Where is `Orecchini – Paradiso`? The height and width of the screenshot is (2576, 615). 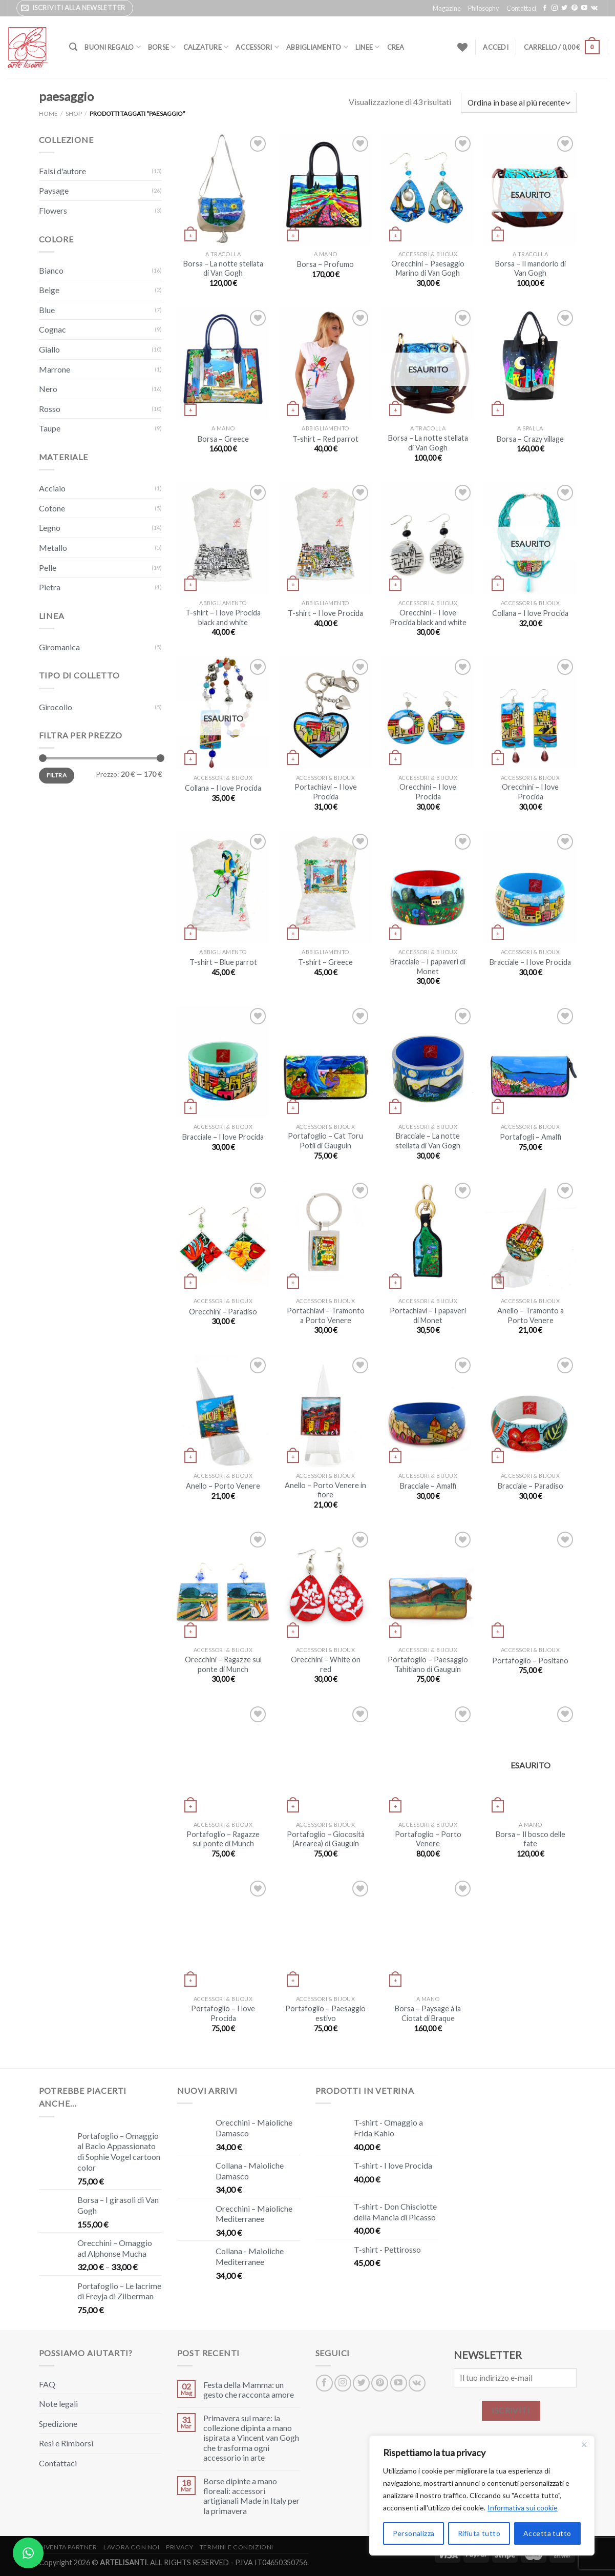
Orecchini – Paradiso is located at coordinates (223, 1311).